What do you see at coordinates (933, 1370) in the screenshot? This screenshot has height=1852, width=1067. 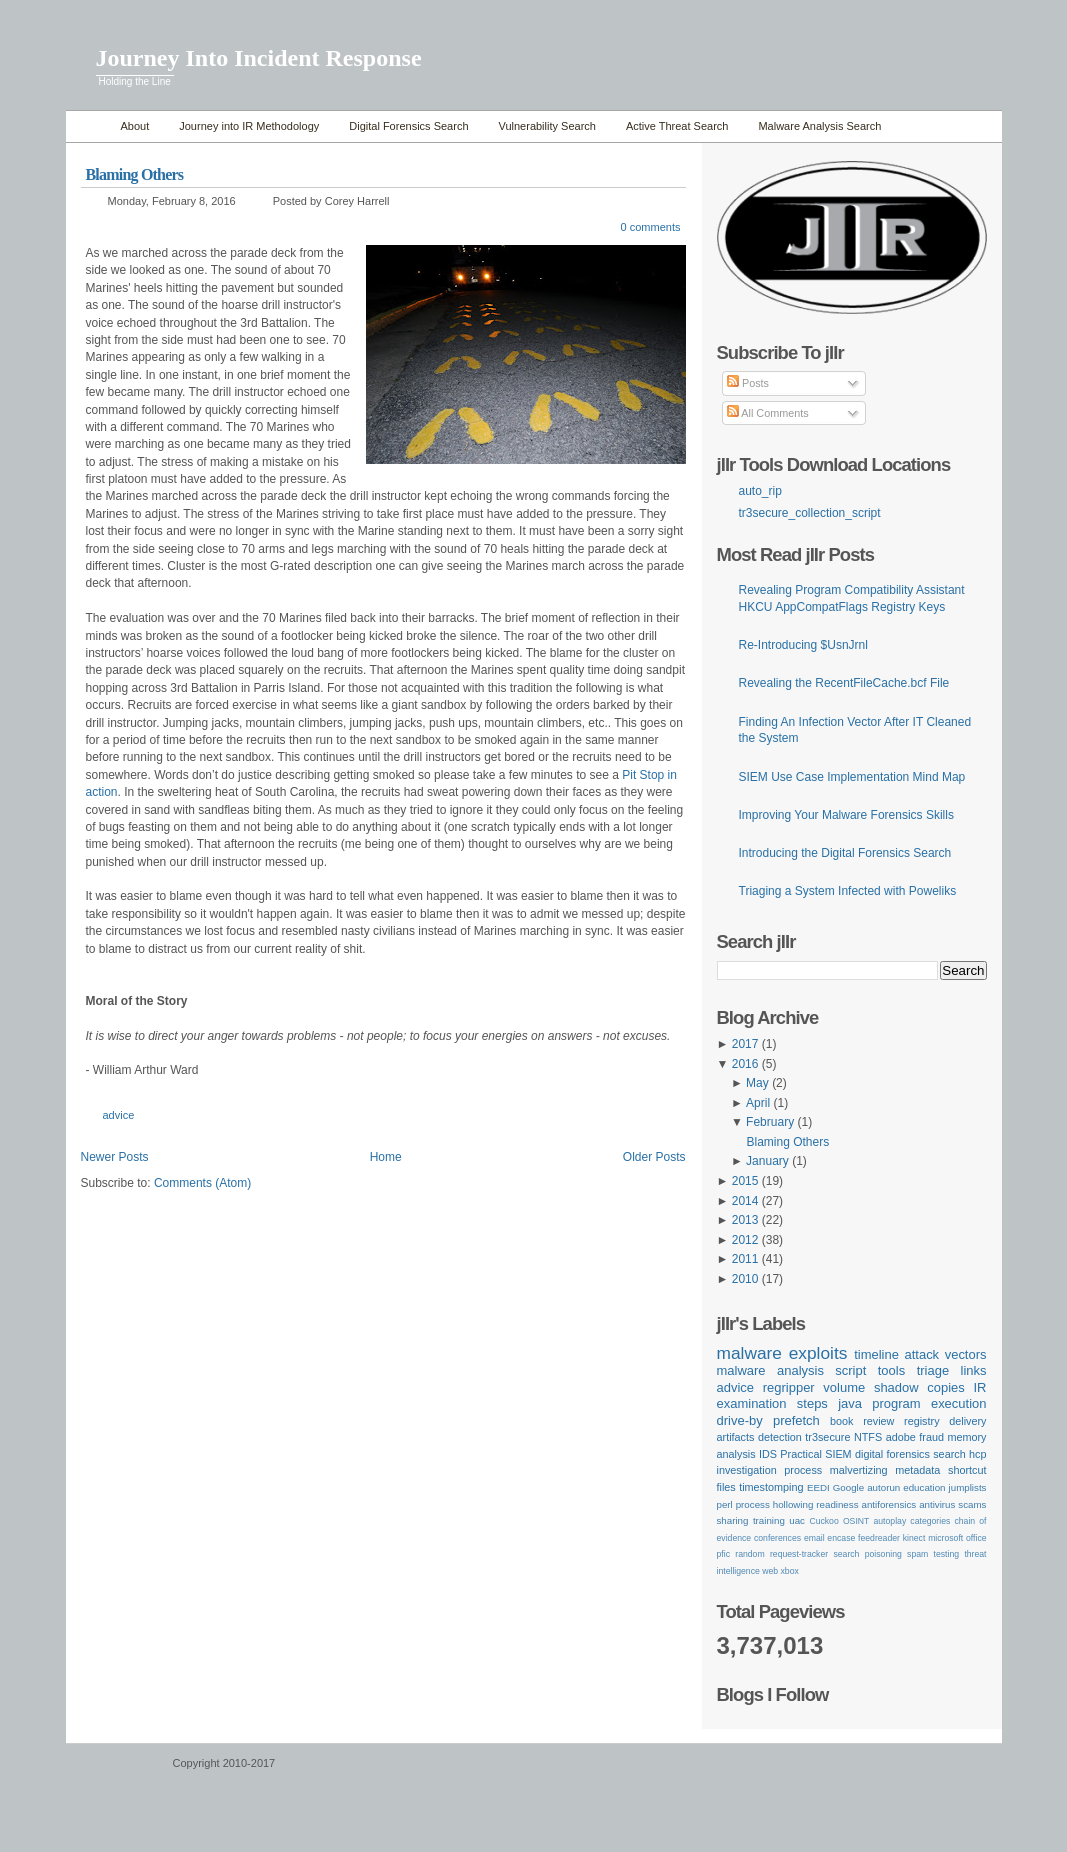 I see `triage` at bounding box center [933, 1370].